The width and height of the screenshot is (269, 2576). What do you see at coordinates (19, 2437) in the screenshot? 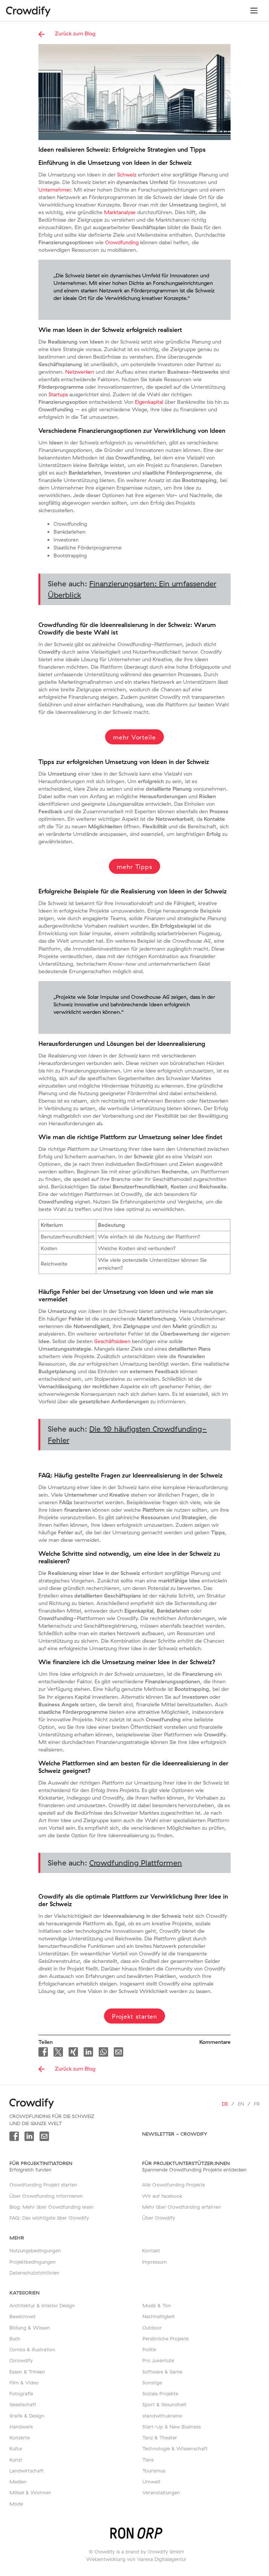
I see `Konzerte` at bounding box center [19, 2437].